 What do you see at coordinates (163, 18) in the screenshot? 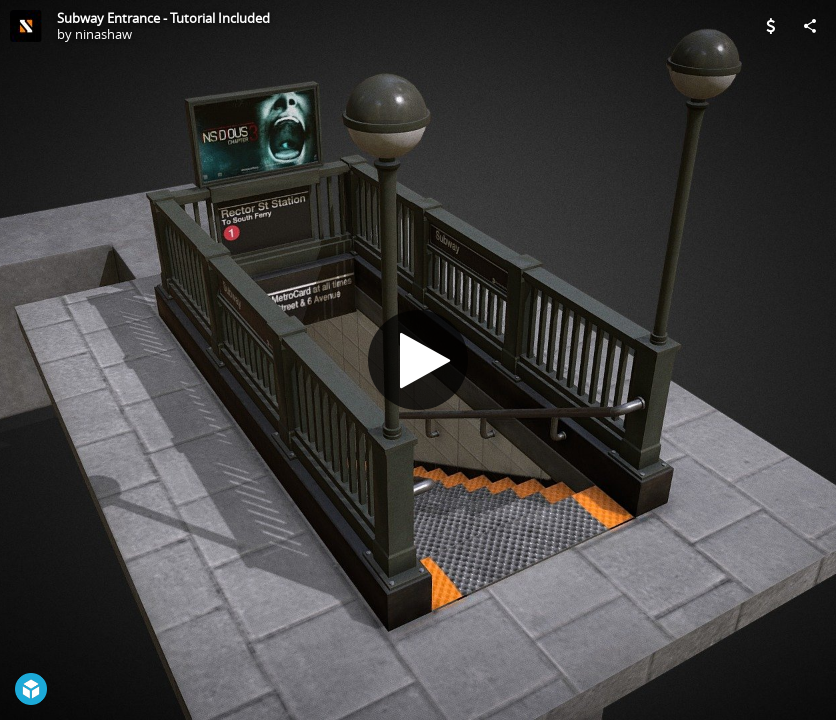
I see `Subway Entrance - Tutorial Included` at bounding box center [163, 18].